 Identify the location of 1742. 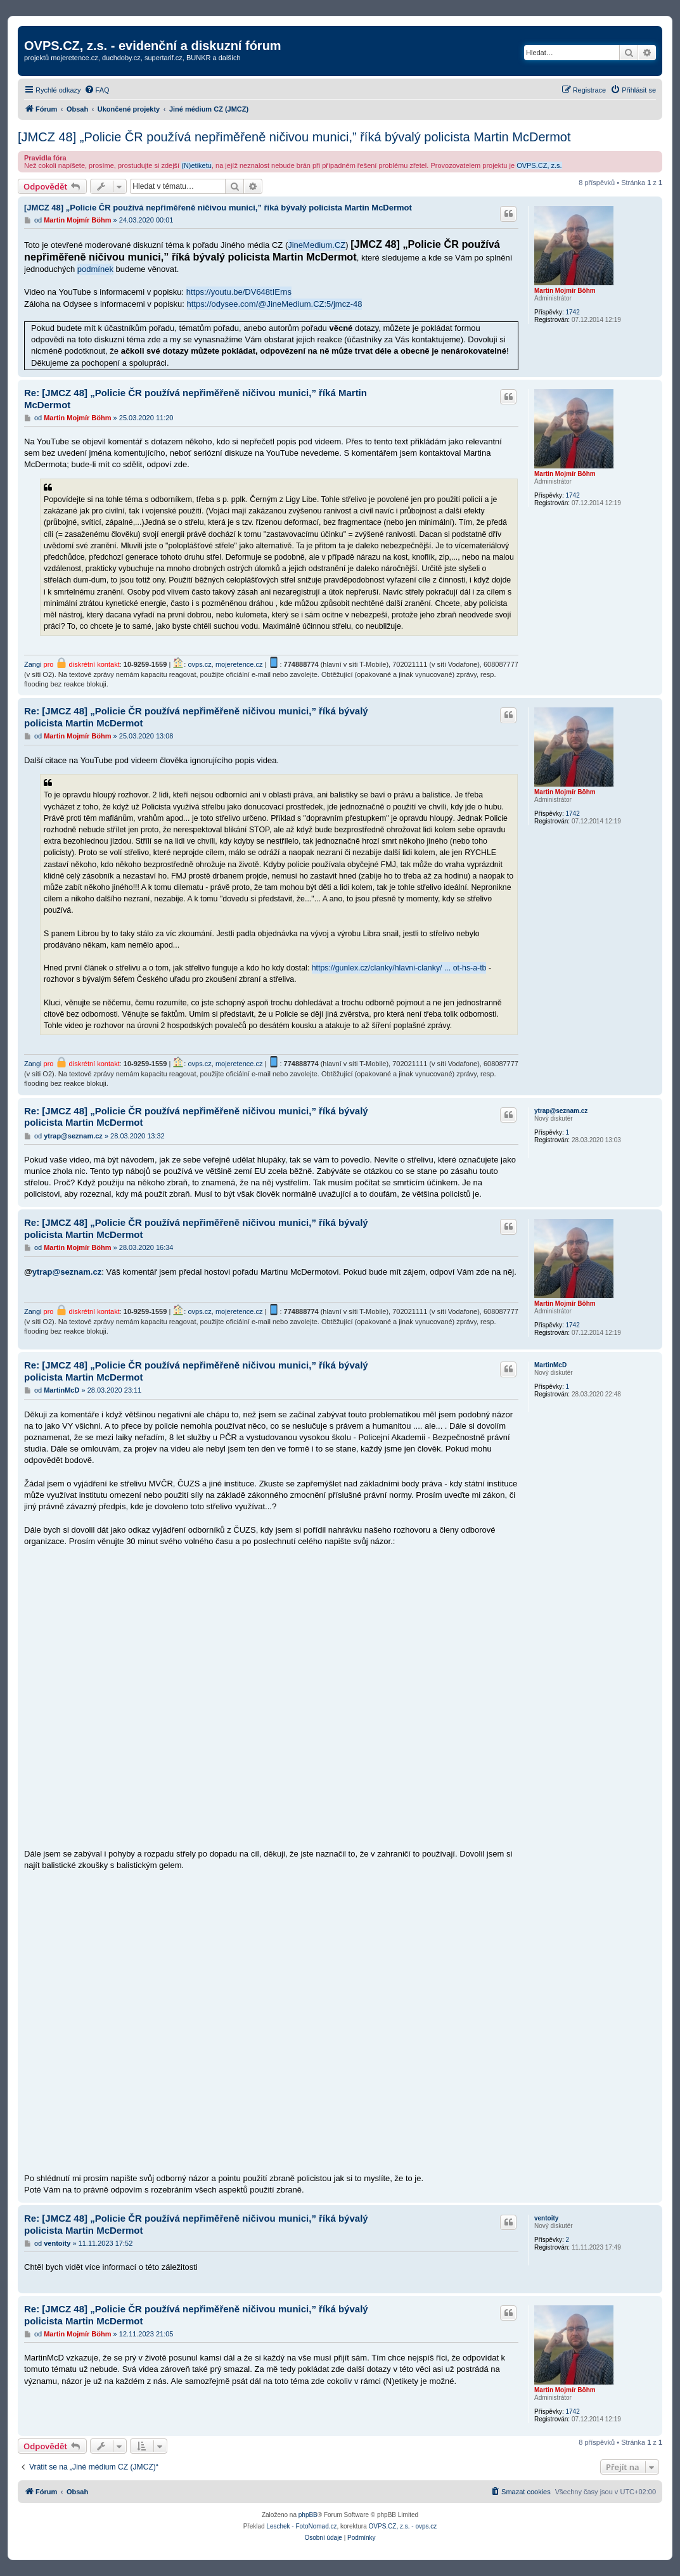
(572, 312).